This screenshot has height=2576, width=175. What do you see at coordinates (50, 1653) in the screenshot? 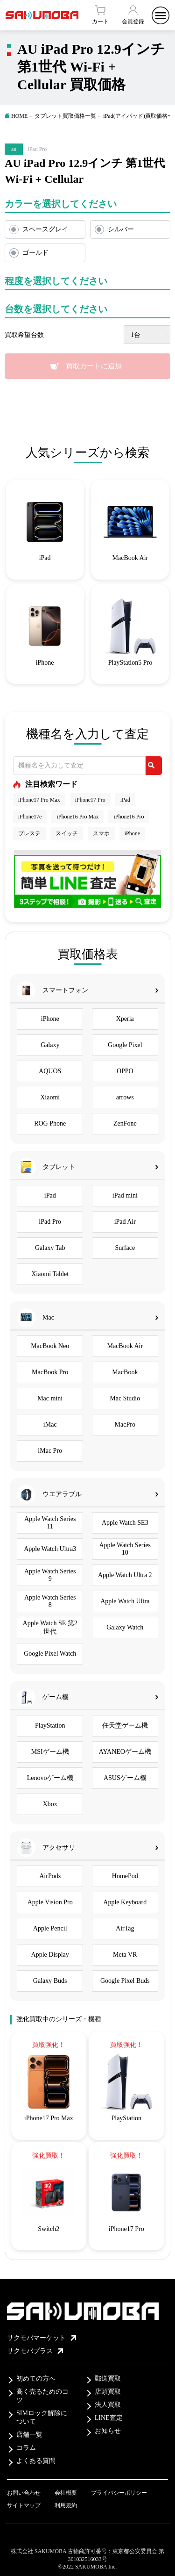
I see `Google Pixel Watch` at bounding box center [50, 1653].